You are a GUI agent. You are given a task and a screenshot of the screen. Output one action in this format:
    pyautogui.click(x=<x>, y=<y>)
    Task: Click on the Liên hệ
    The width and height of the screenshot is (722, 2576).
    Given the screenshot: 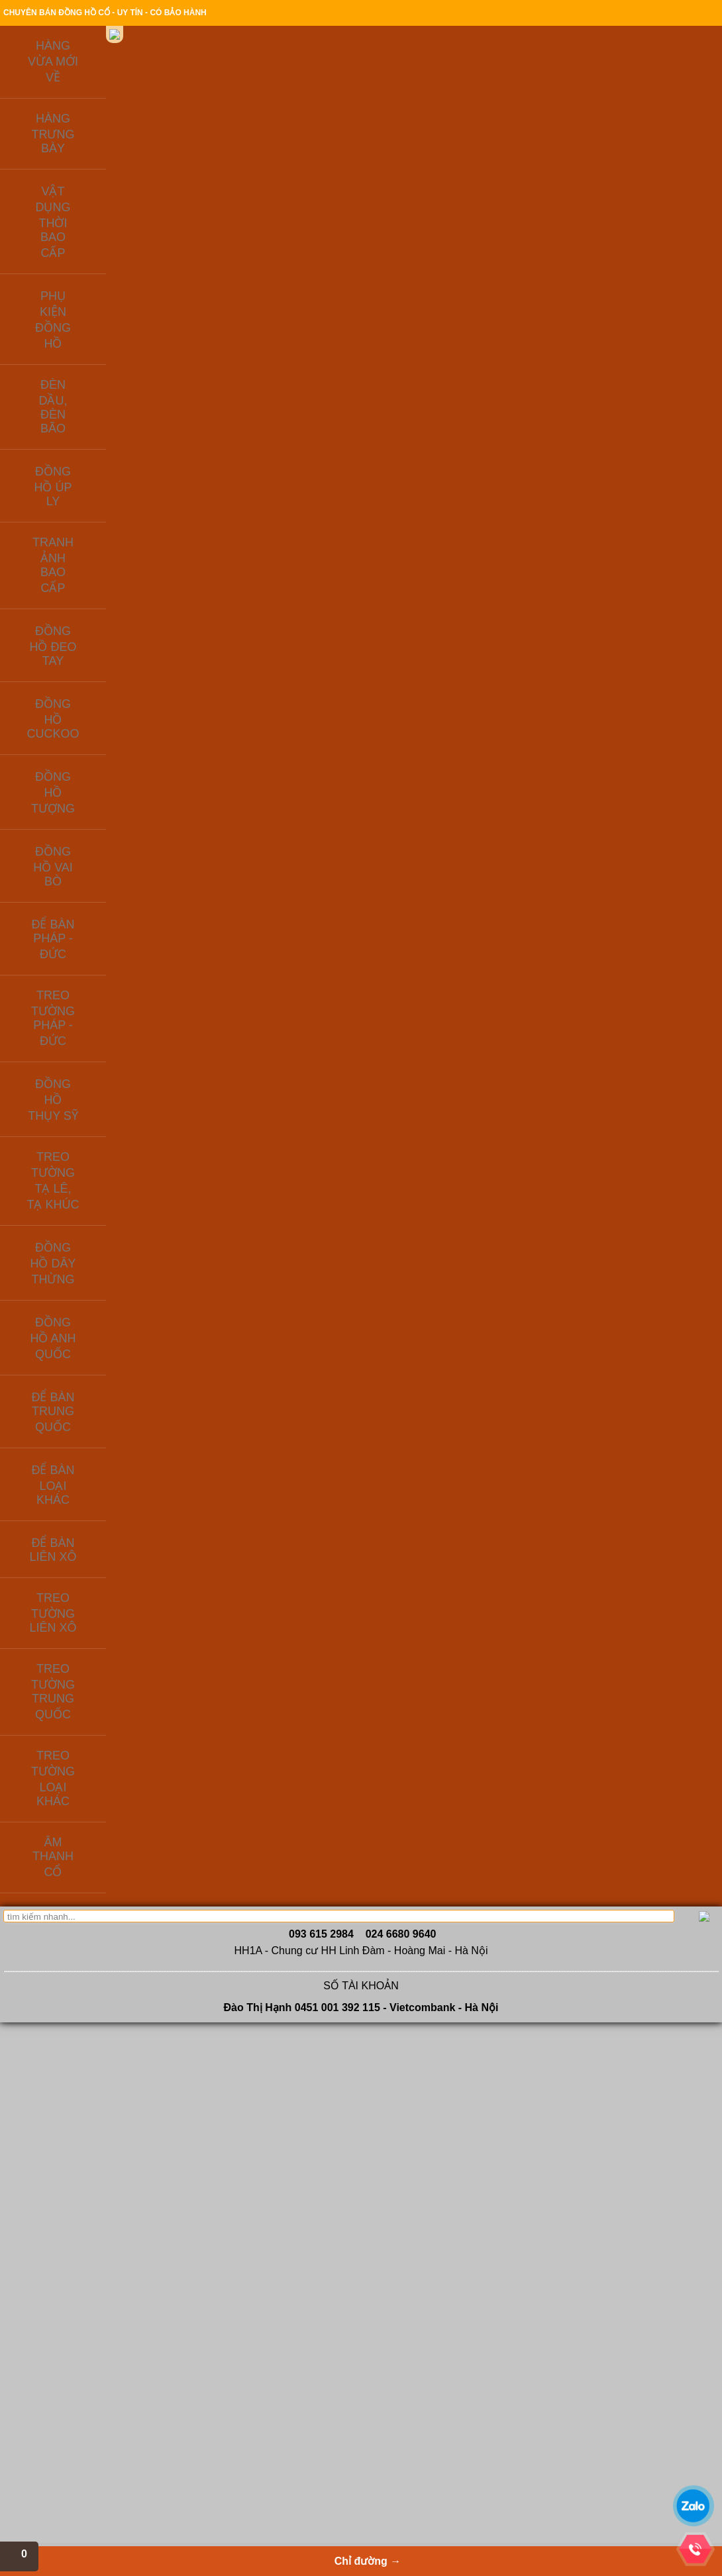 What is the action you would take?
    pyautogui.click(x=77, y=172)
    